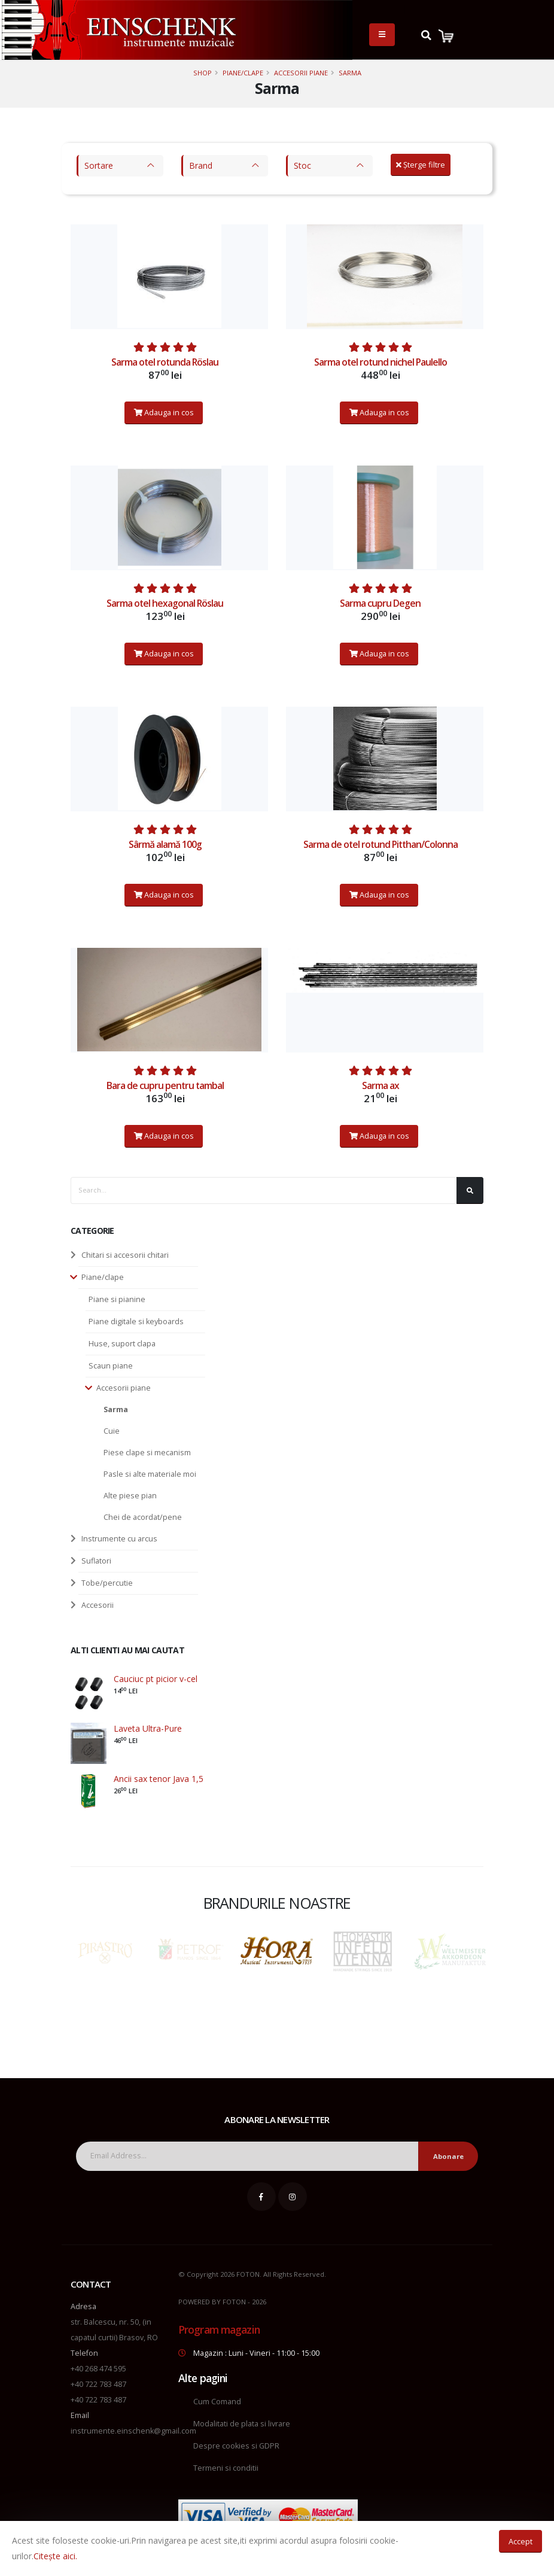 Image resolution: width=554 pixels, height=2576 pixels. I want to click on Instrumente cu arcus, so click(119, 1539).